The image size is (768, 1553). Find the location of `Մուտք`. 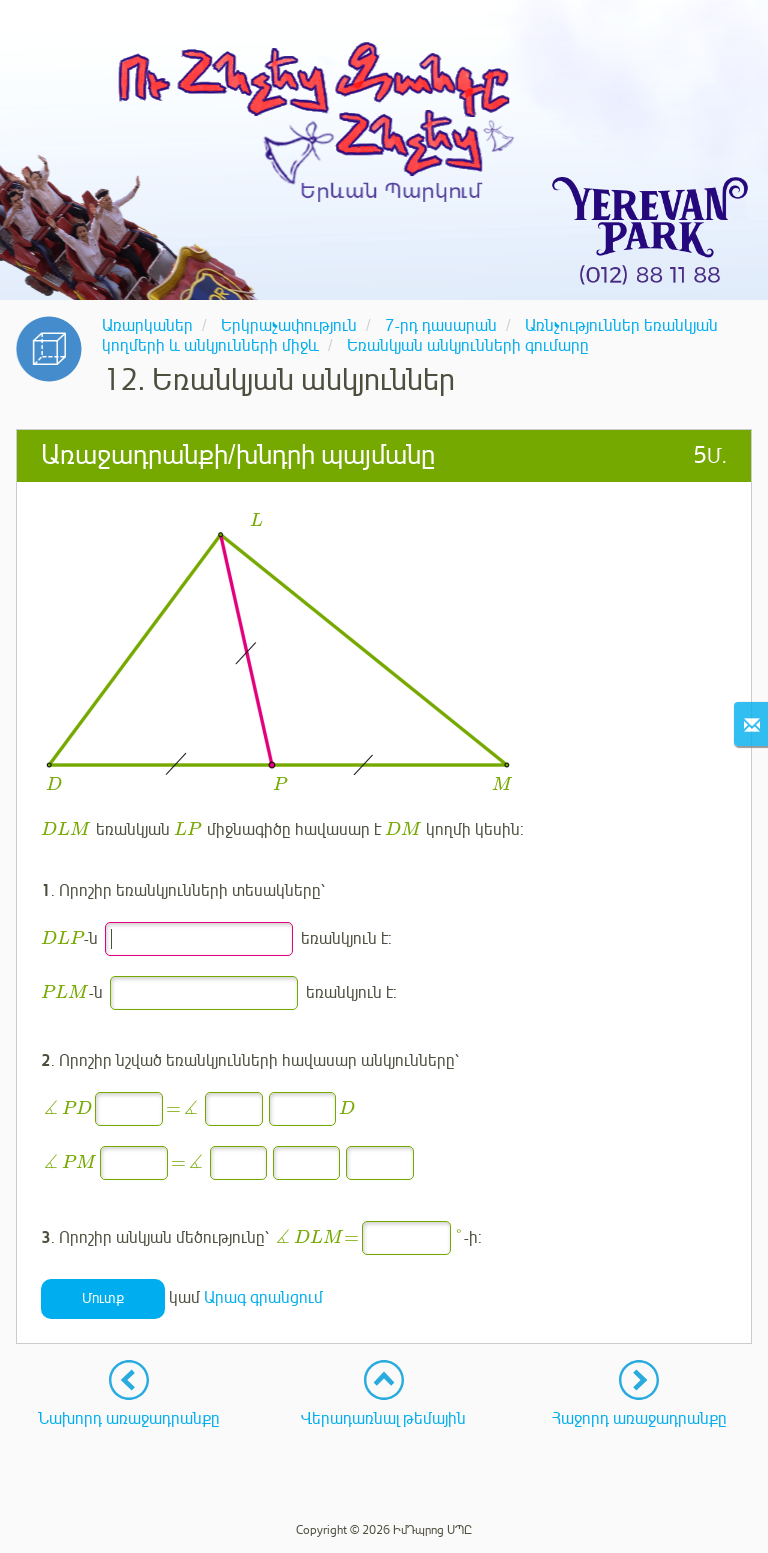

Մուտք is located at coordinates (103, 1298).